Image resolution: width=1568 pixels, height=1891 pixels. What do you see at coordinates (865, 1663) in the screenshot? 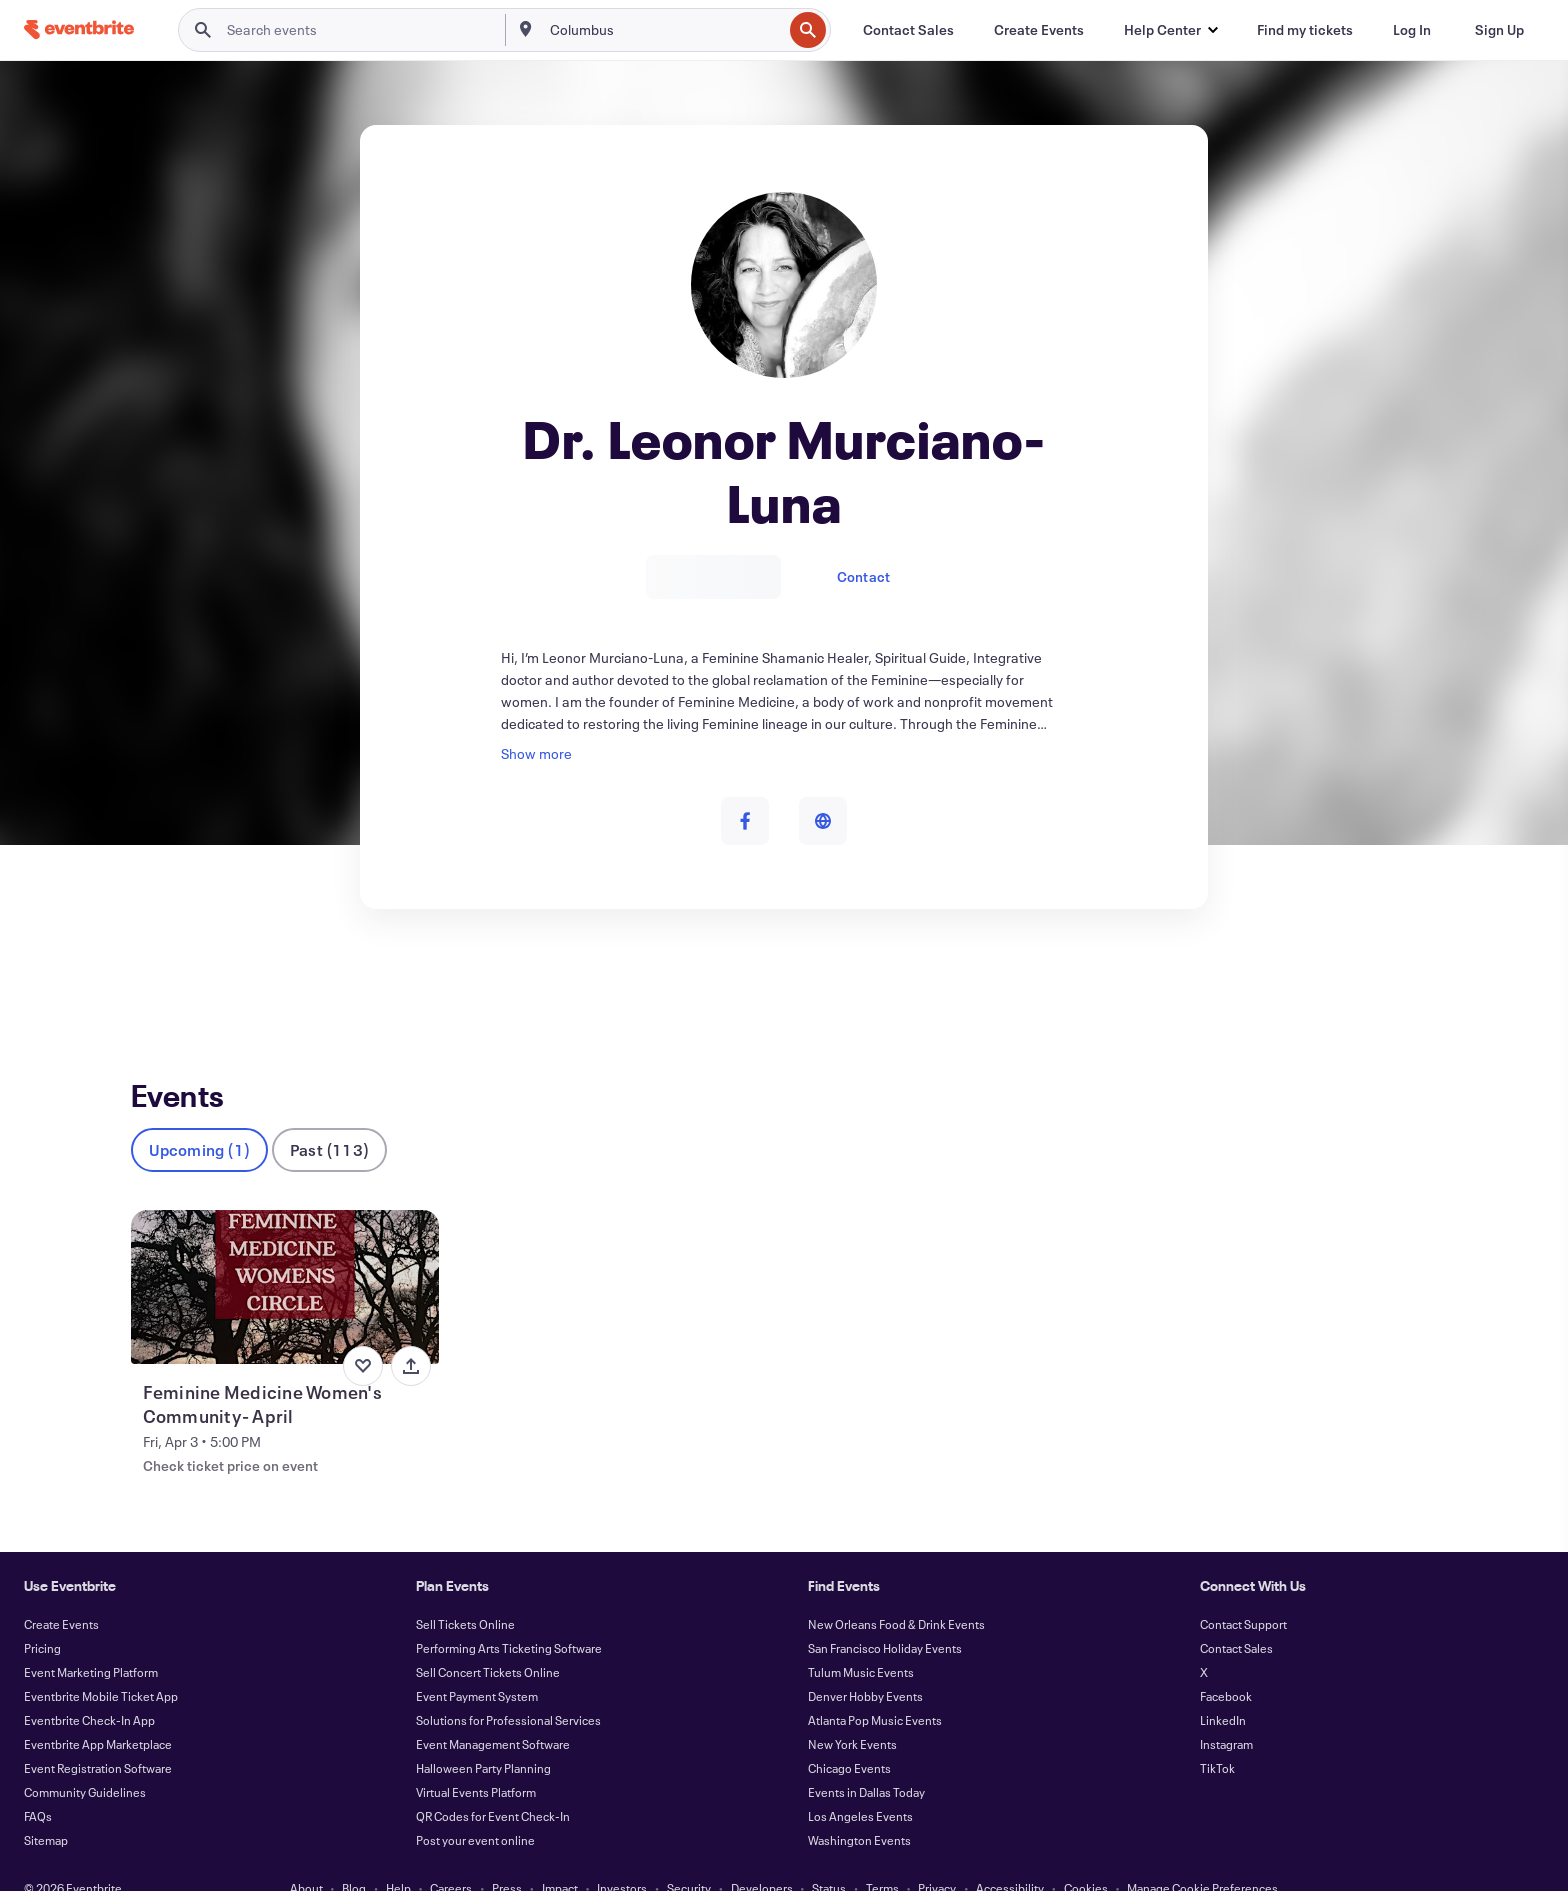
I see `Denver Hobby Events` at bounding box center [865, 1663].